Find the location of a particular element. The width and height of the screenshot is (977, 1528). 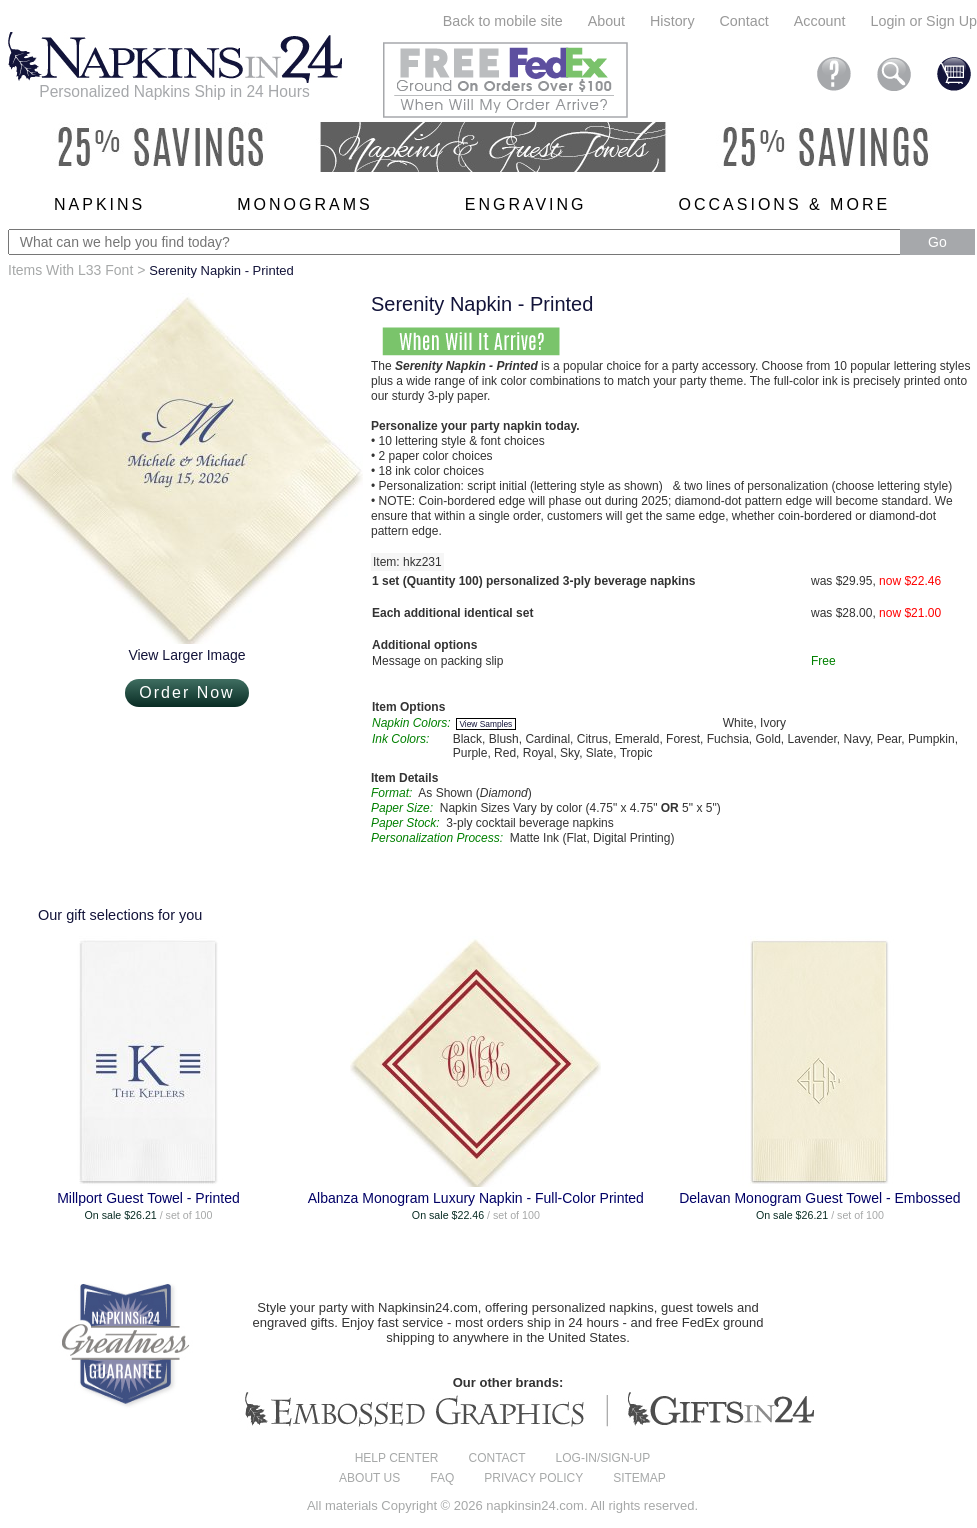

Contact is located at coordinates (744, 21).